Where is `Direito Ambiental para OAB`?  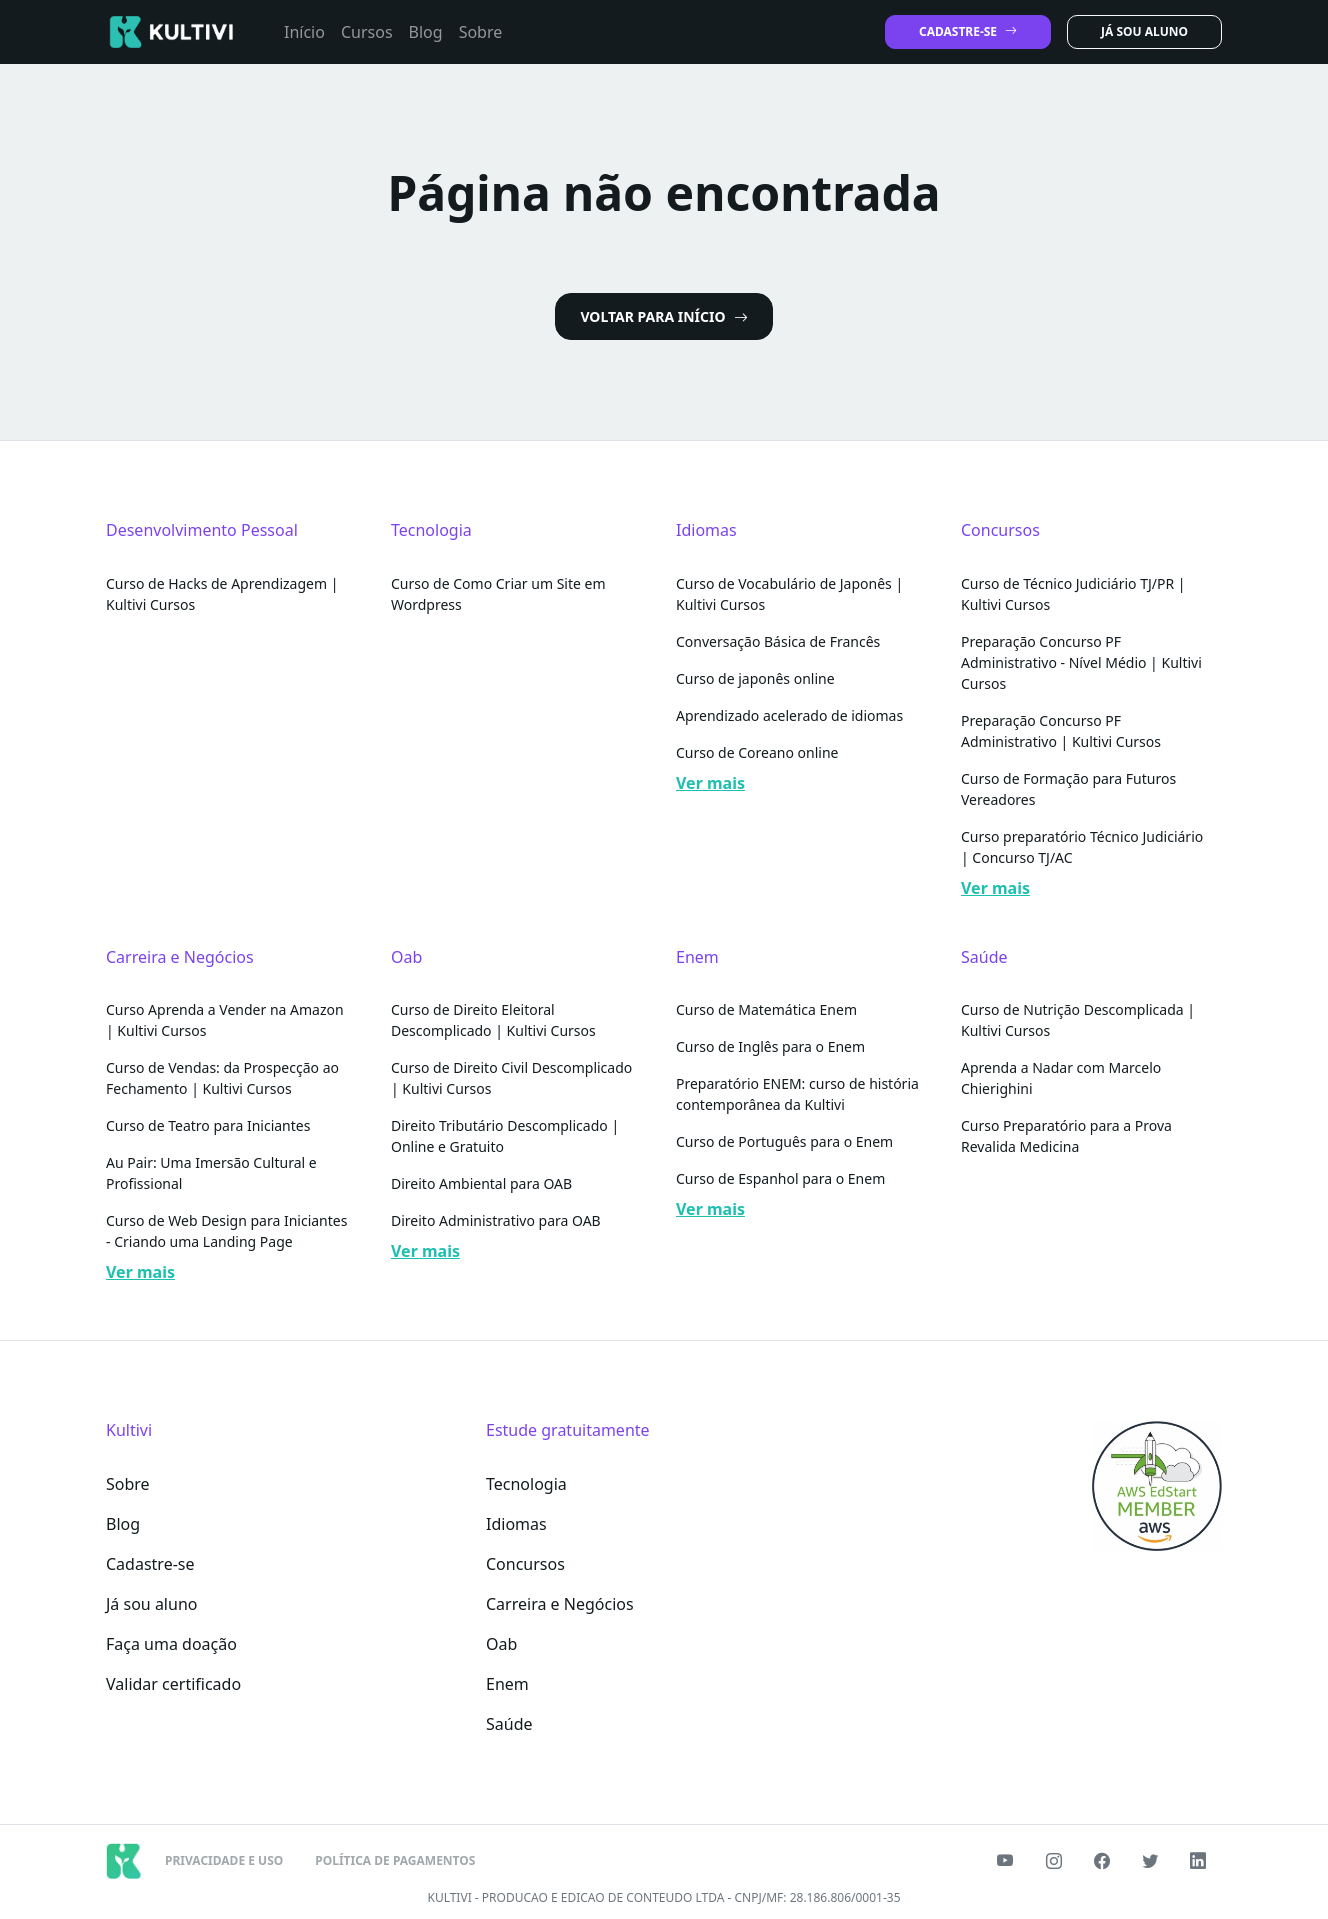 Direito Ambiental para OAB is located at coordinates (481, 1183).